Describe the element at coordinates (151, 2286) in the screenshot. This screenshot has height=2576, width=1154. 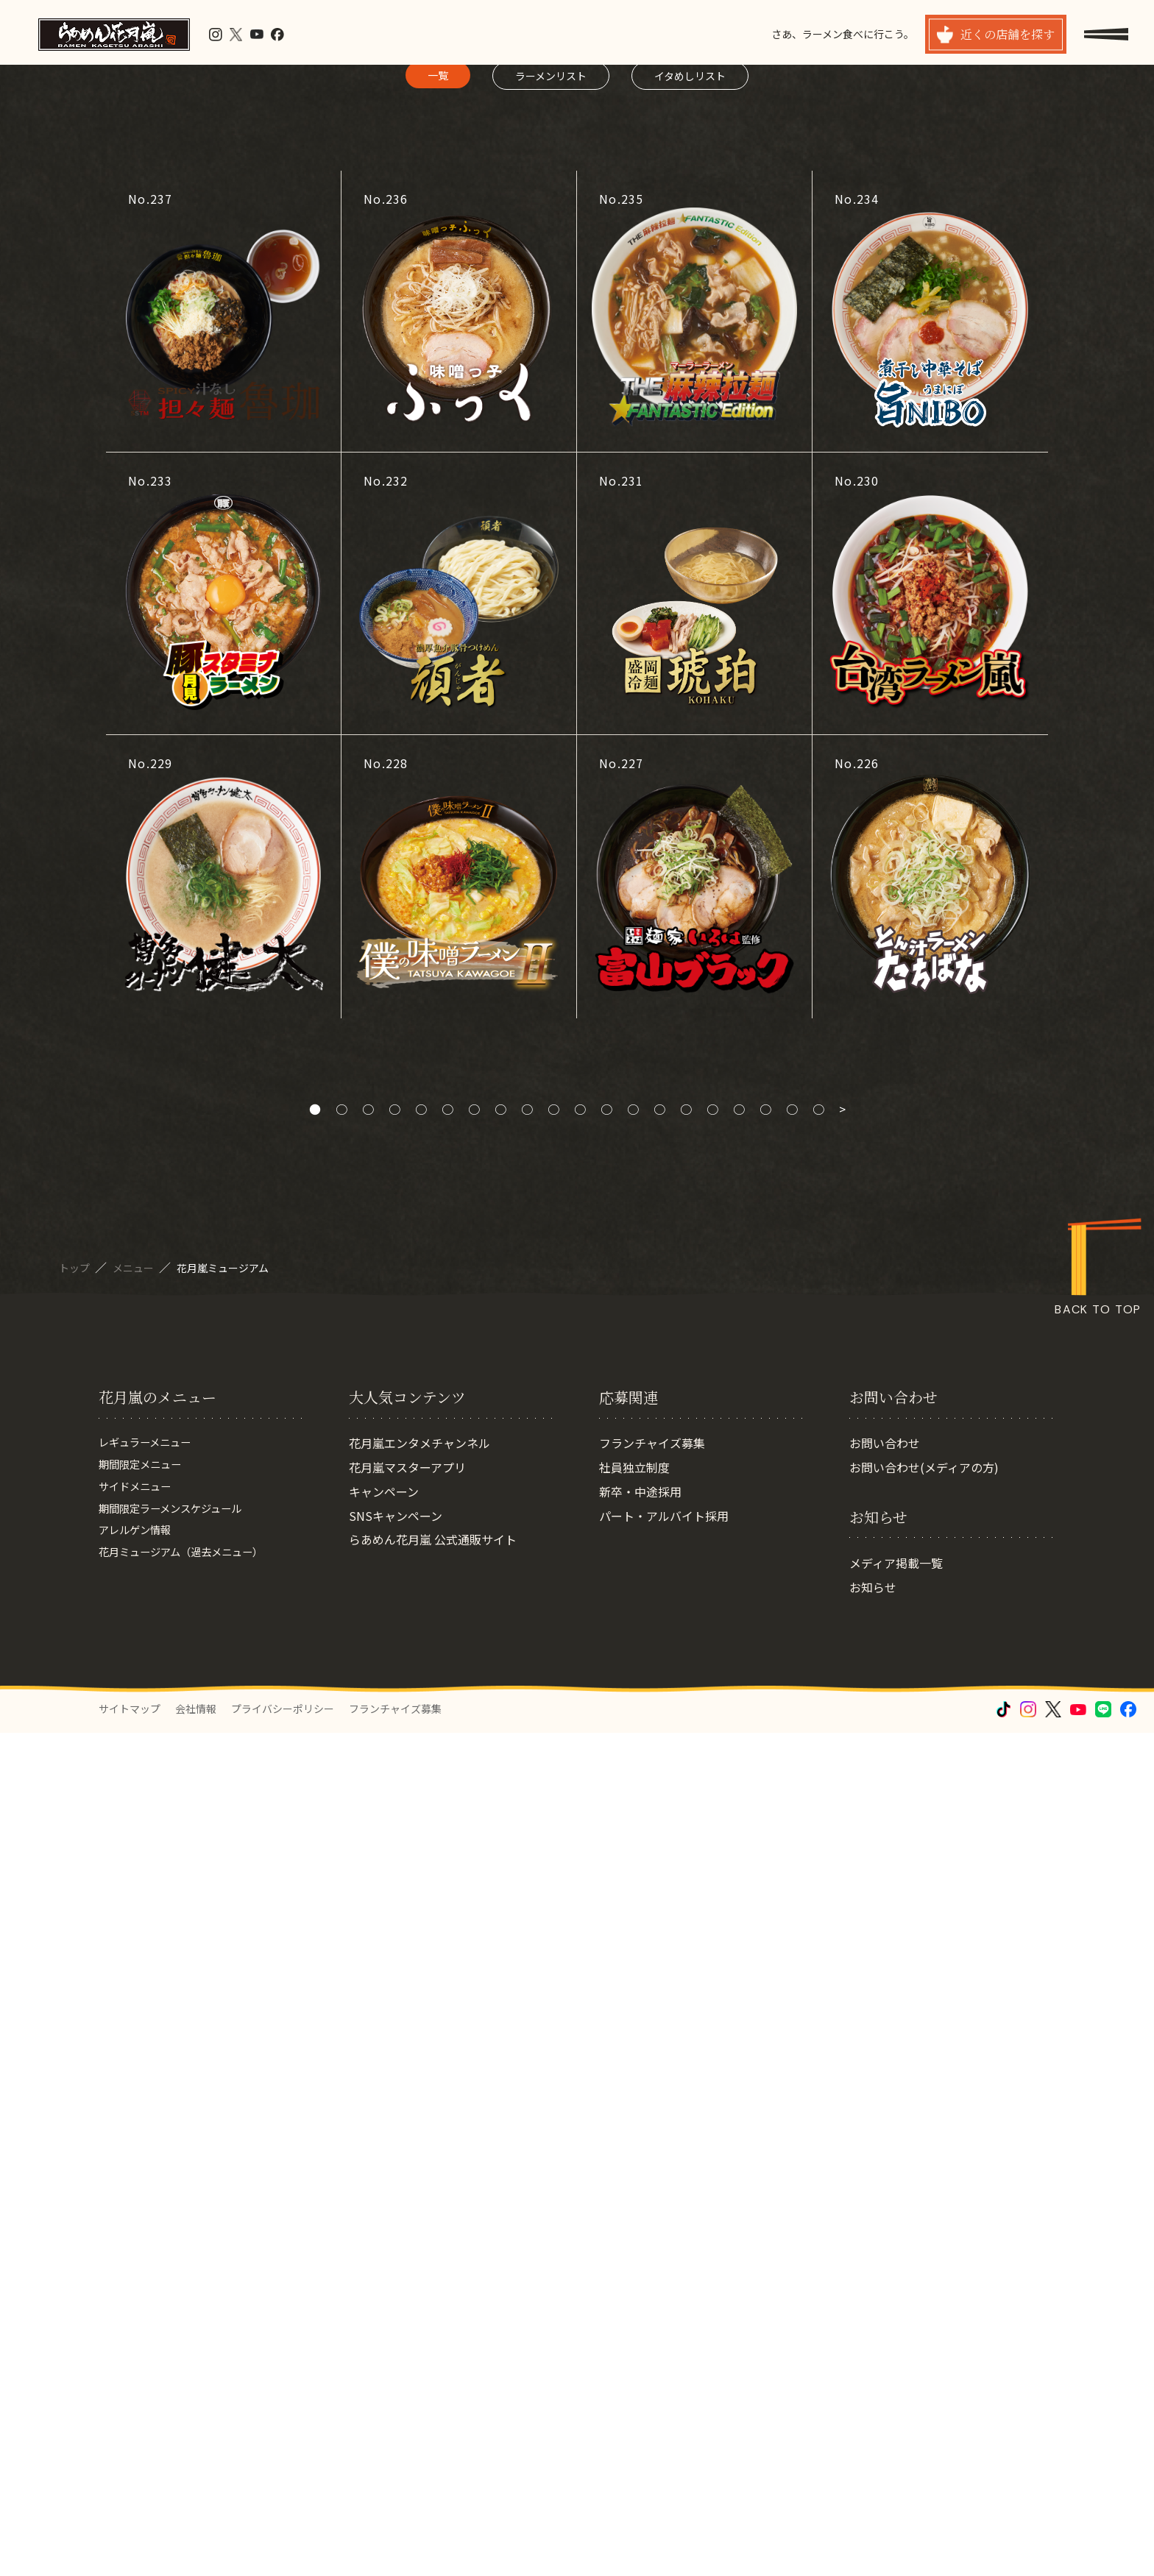
I see `レギュラーメニュー` at that location.